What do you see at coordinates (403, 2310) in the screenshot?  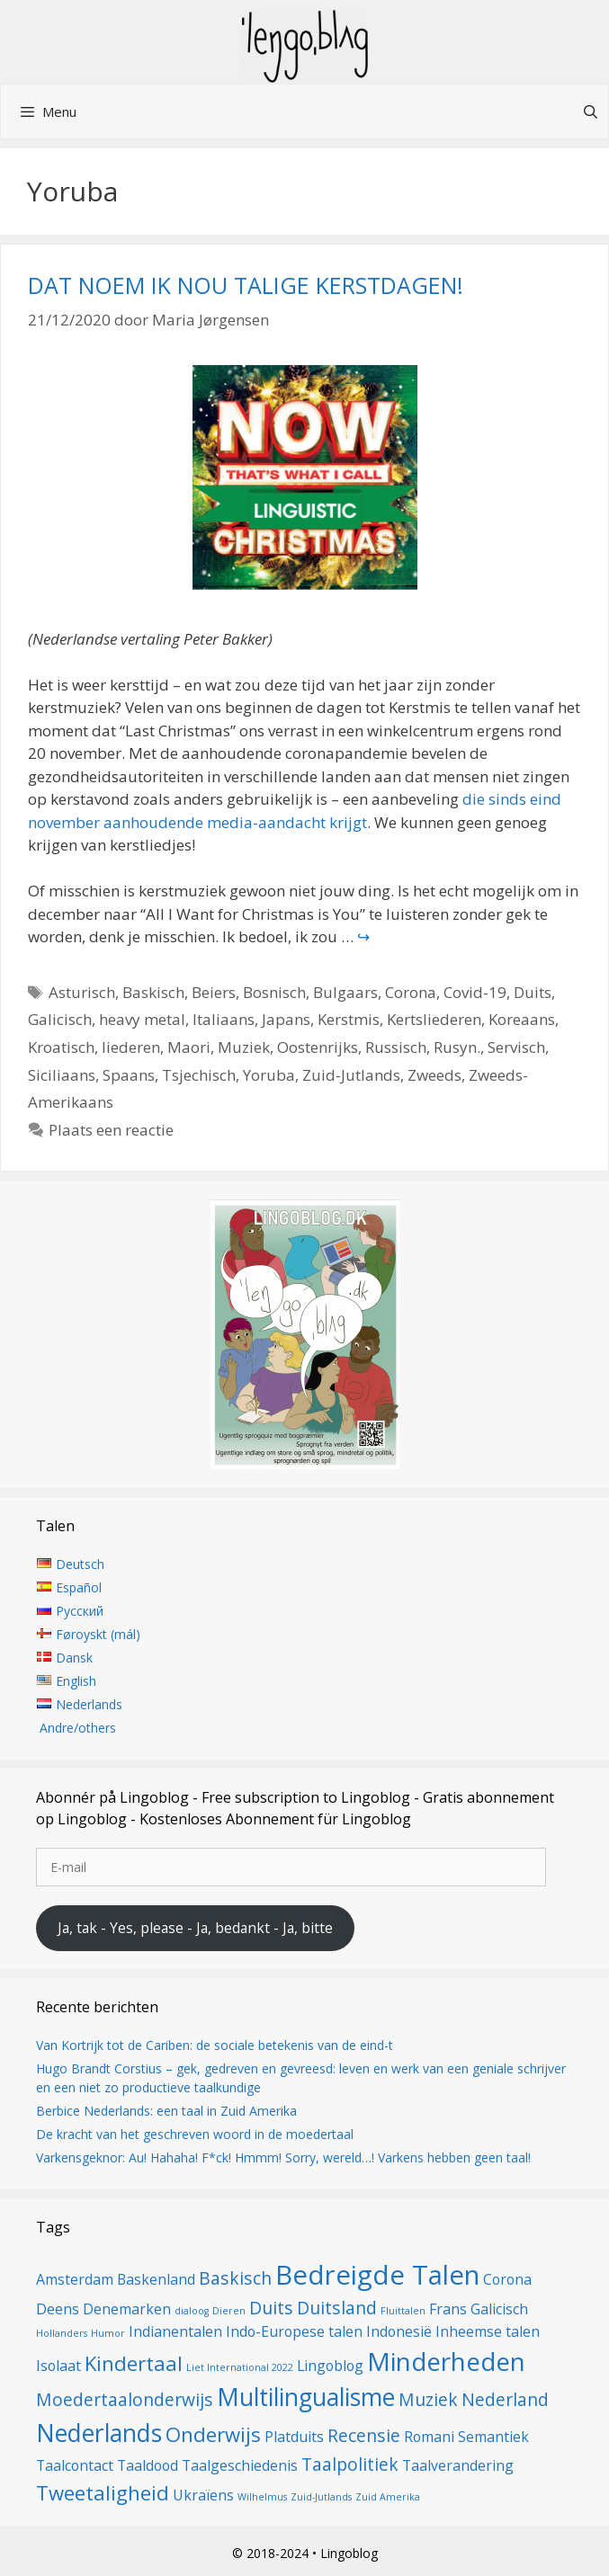 I see `Fluittalen [Fluittalen (1 item)]` at bounding box center [403, 2310].